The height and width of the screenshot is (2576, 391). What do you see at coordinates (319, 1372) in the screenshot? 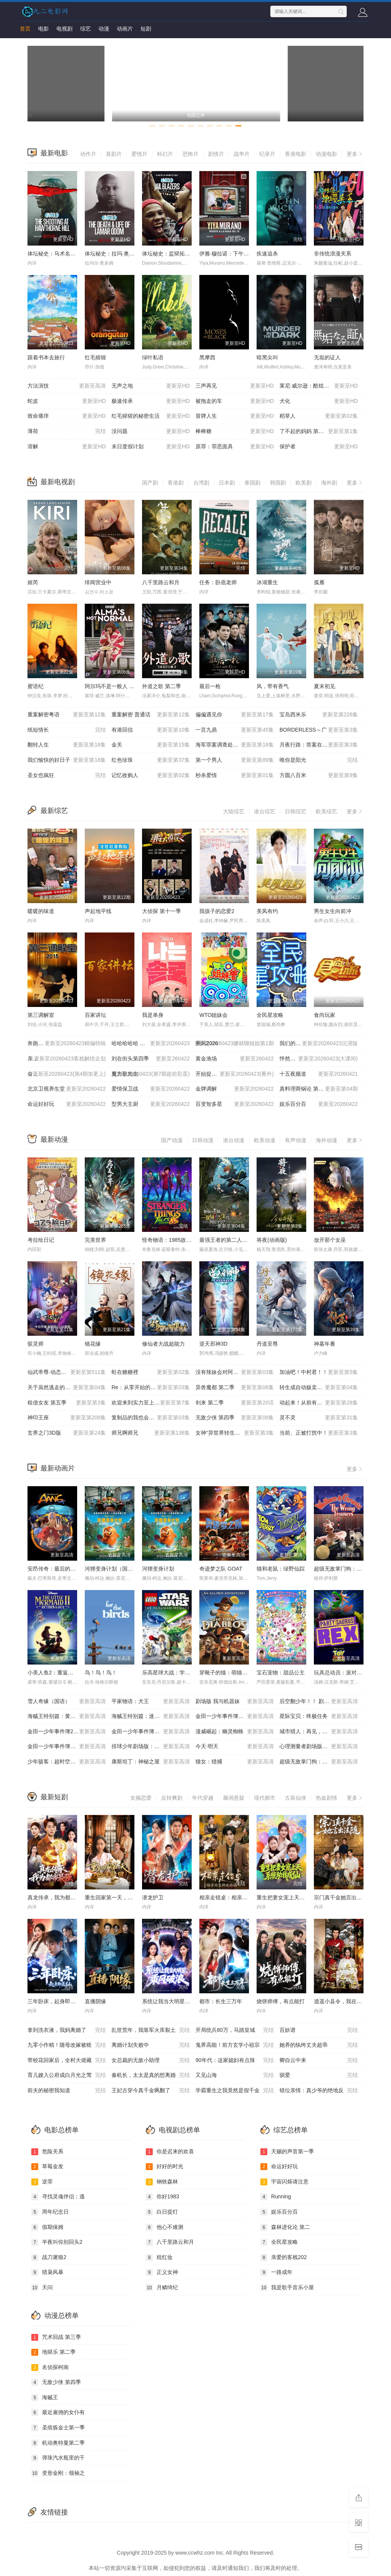
I see `加油吧！中村君！！` at bounding box center [319, 1372].